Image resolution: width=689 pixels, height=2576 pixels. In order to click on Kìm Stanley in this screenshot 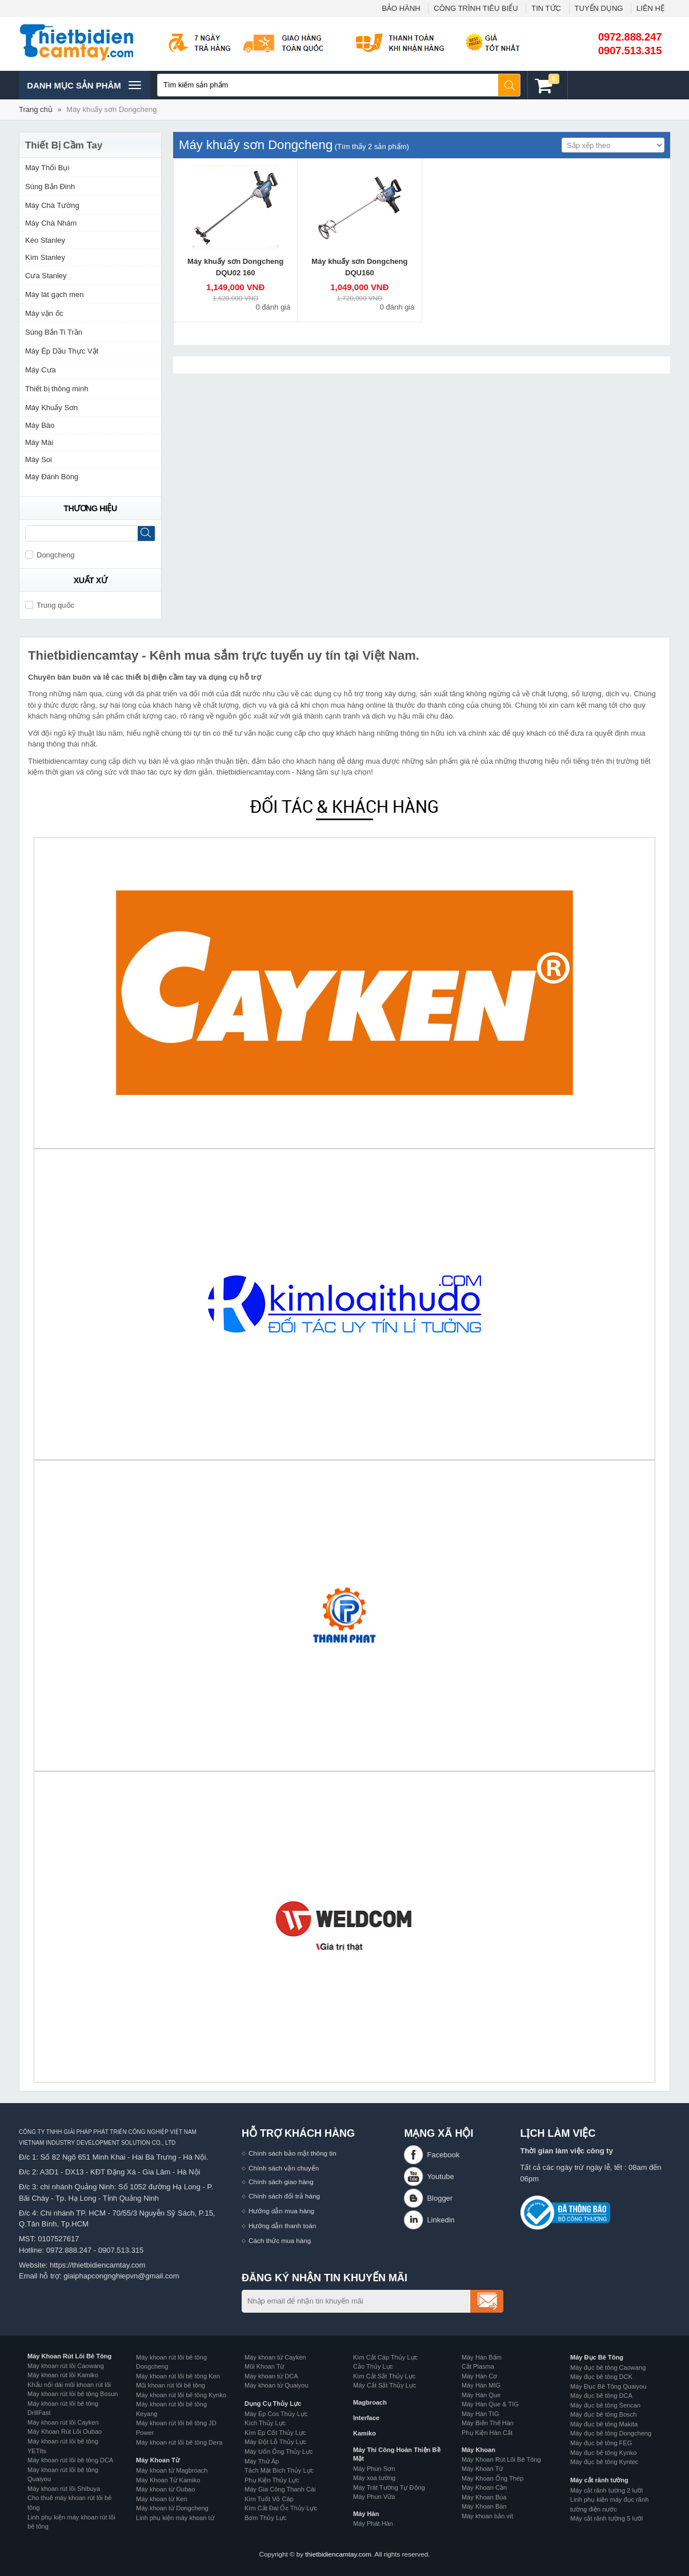, I will do `click(45, 257)`.